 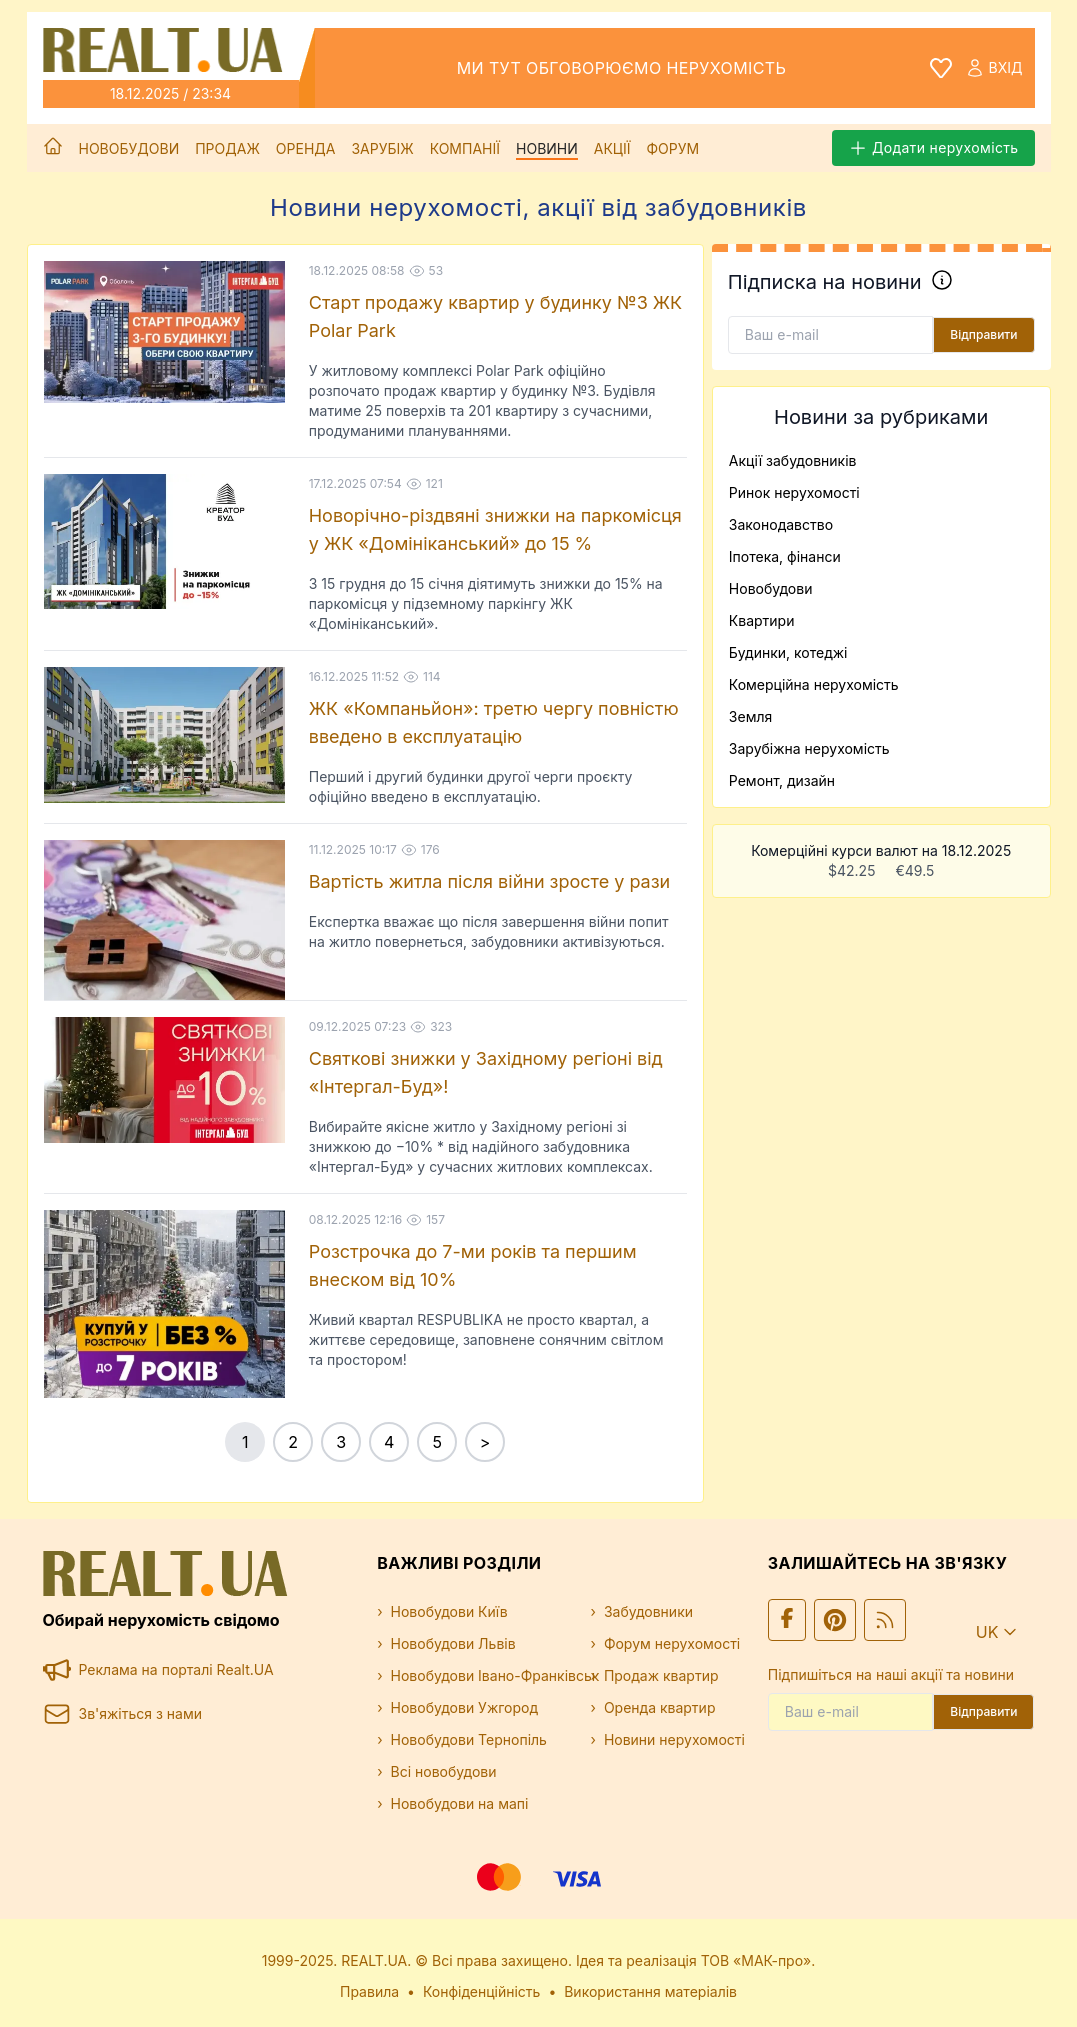 I want to click on Акції забудовників, so click(x=793, y=460).